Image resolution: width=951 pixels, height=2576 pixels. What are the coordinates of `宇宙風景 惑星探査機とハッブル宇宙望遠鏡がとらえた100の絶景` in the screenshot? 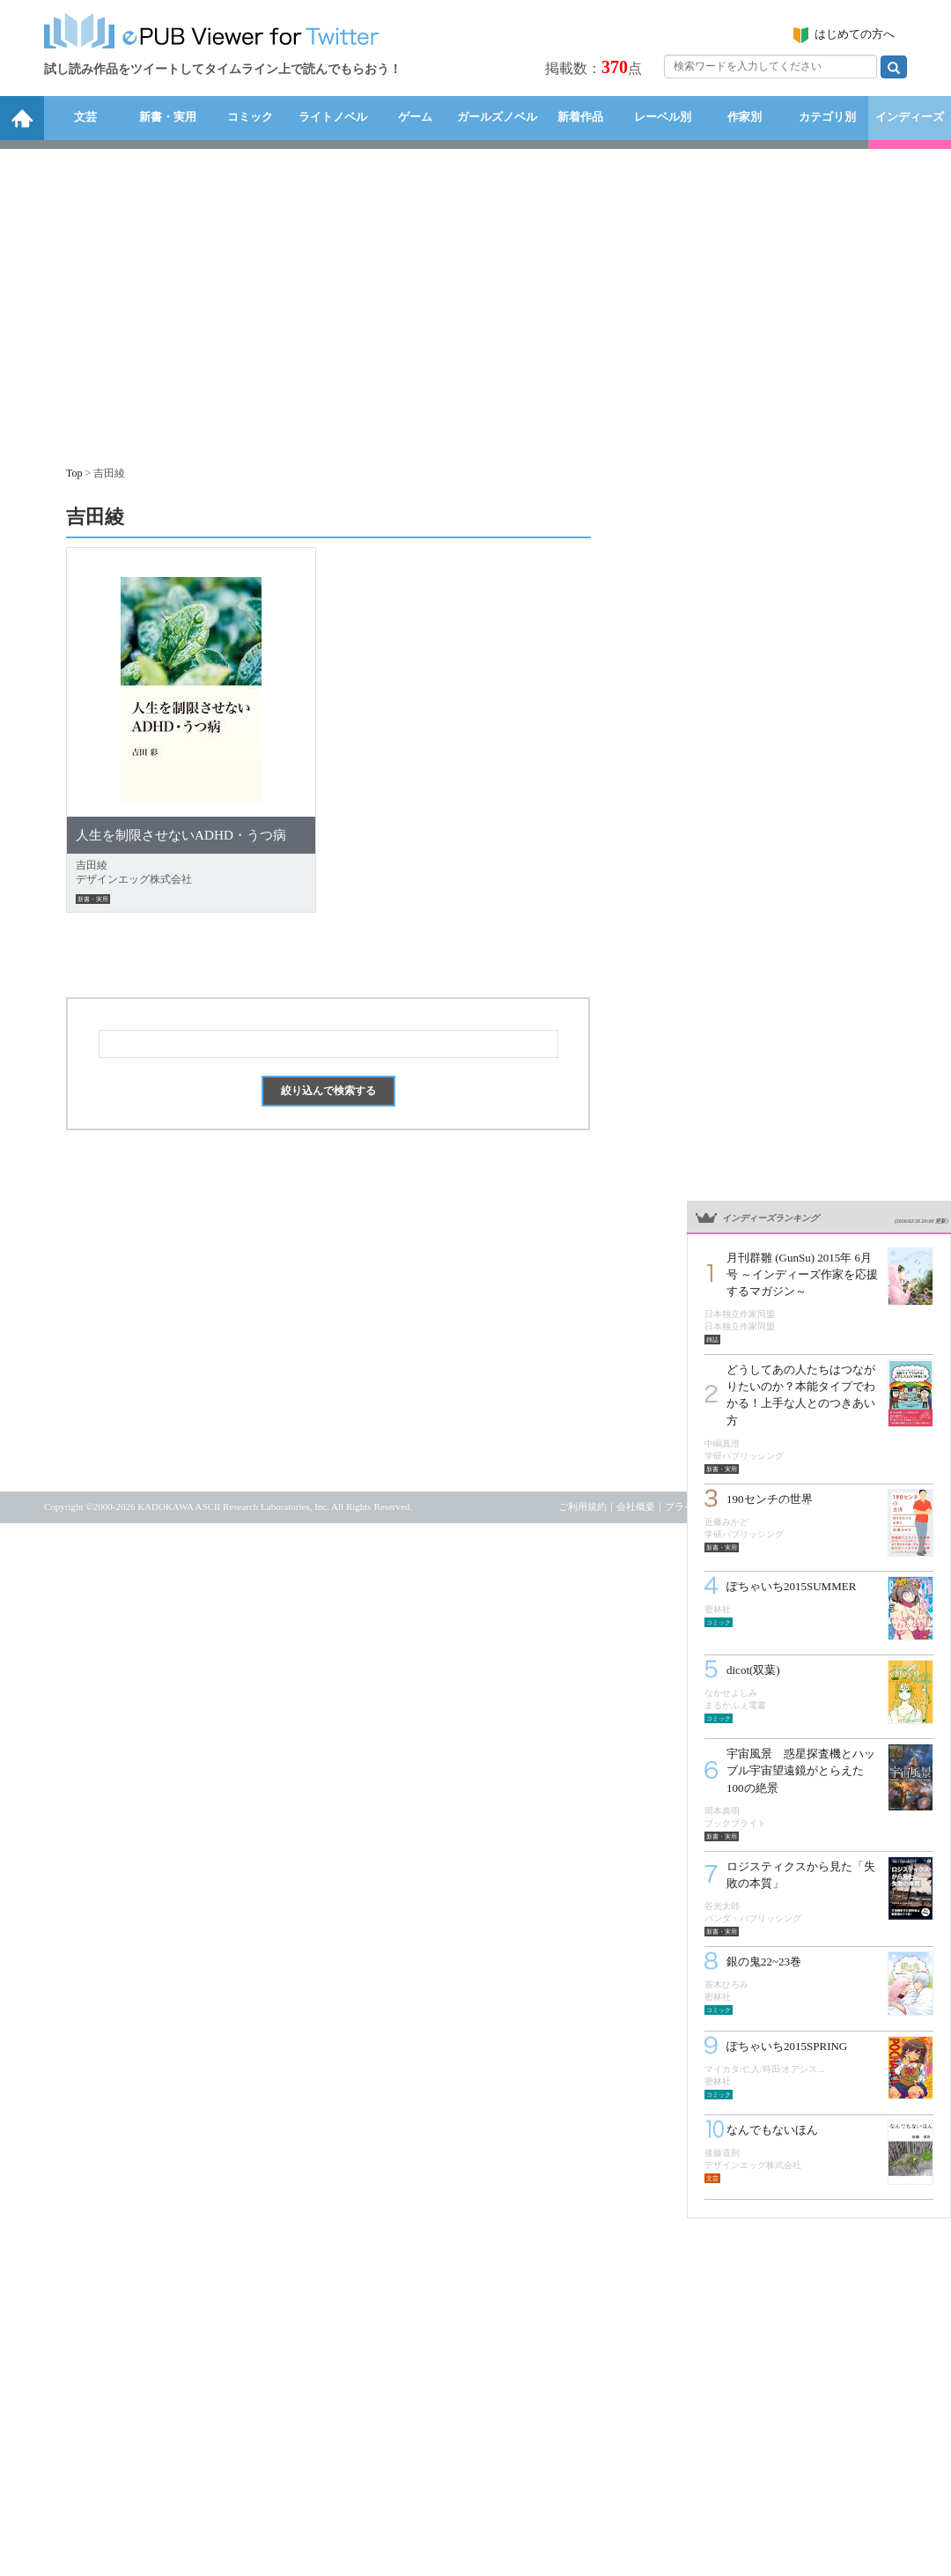 It's located at (800, 1770).